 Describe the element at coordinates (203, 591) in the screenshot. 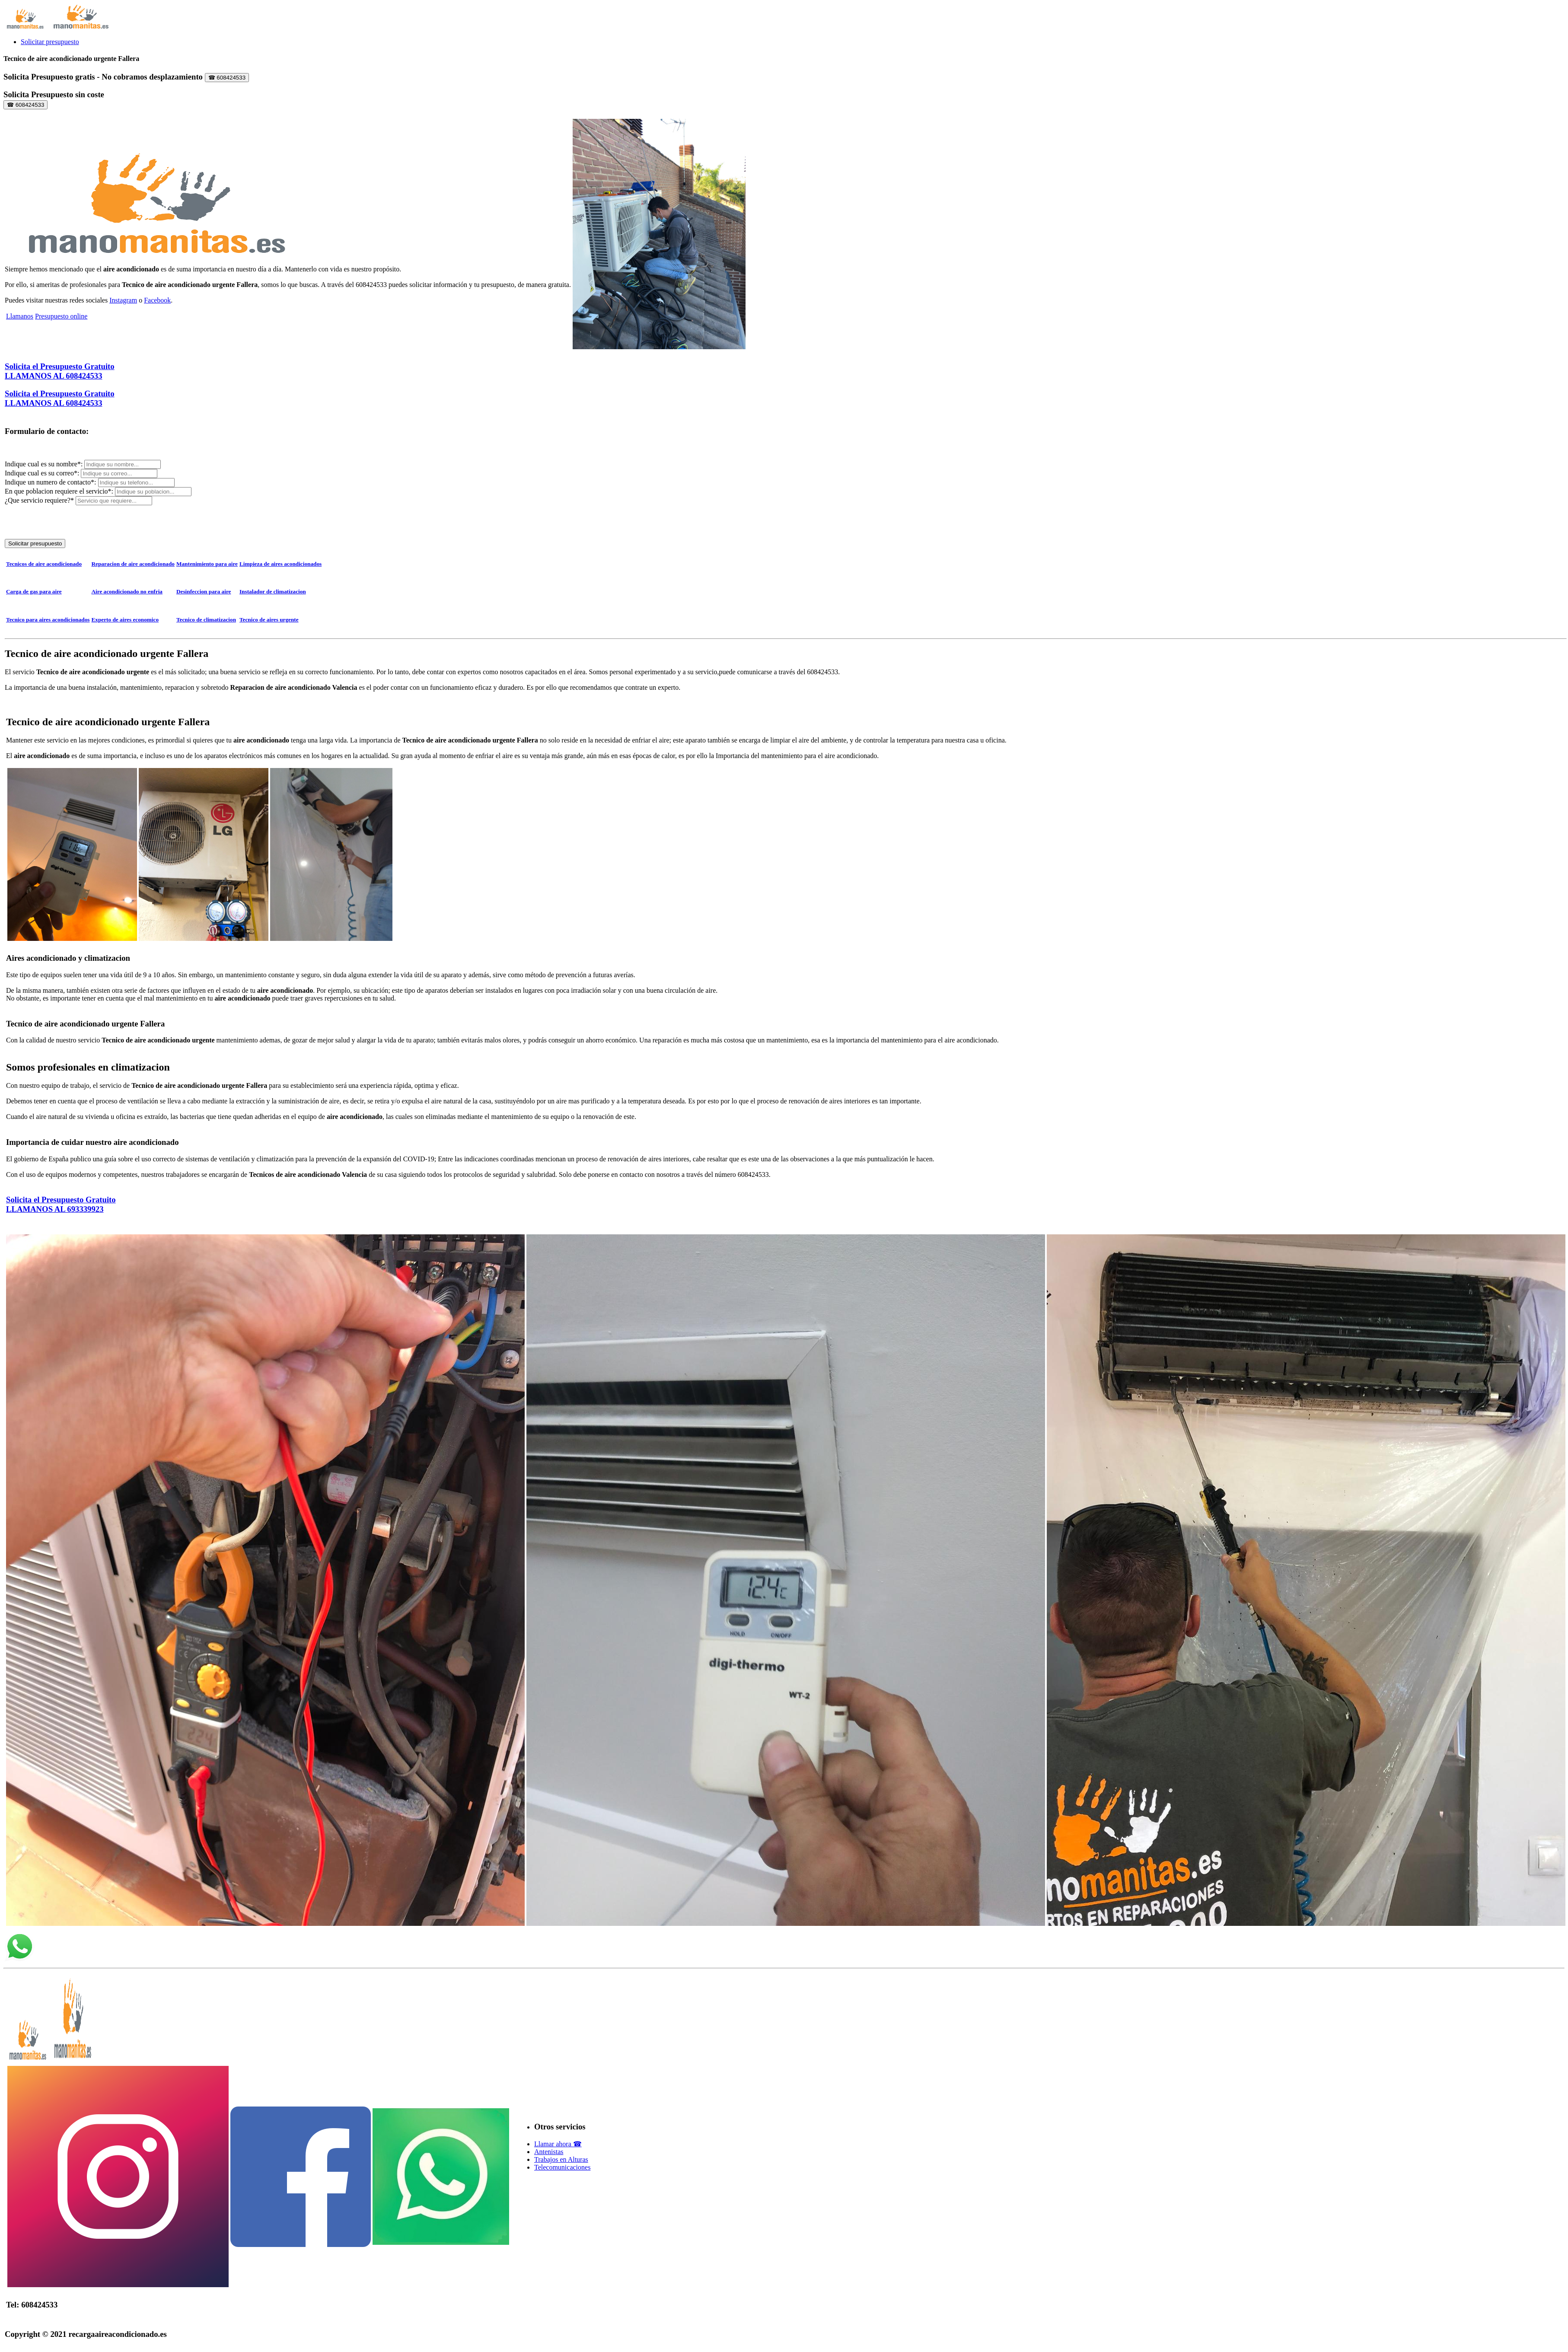

I see `Desinfeccion para aire` at that location.